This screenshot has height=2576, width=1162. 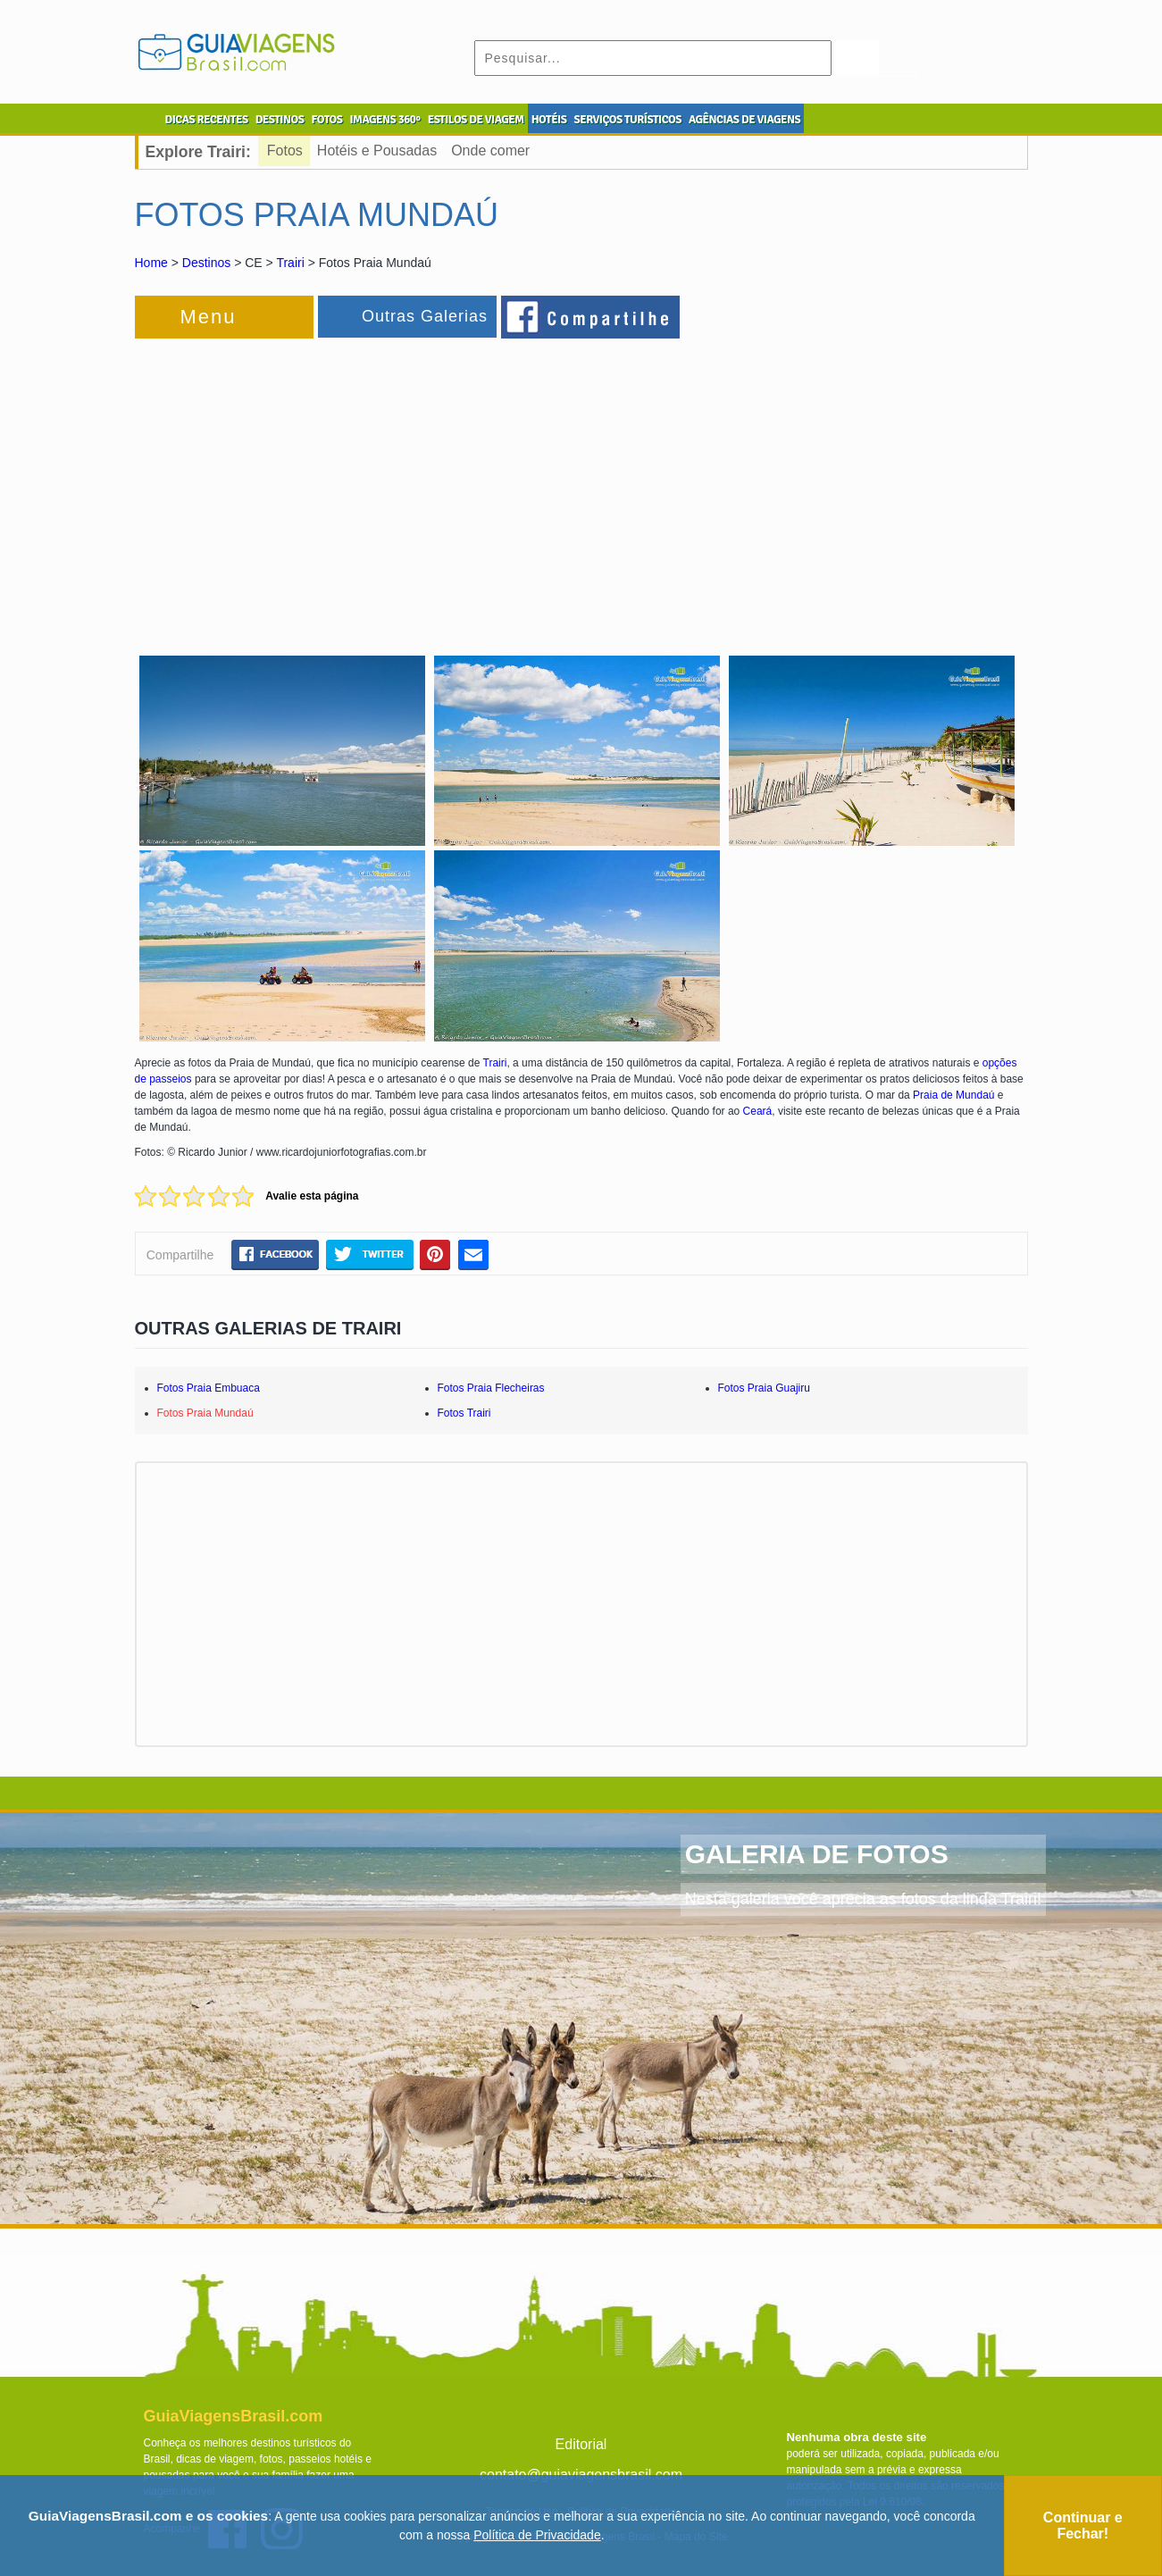 What do you see at coordinates (425, 316) in the screenshot?
I see `Outras Galerias` at bounding box center [425, 316].